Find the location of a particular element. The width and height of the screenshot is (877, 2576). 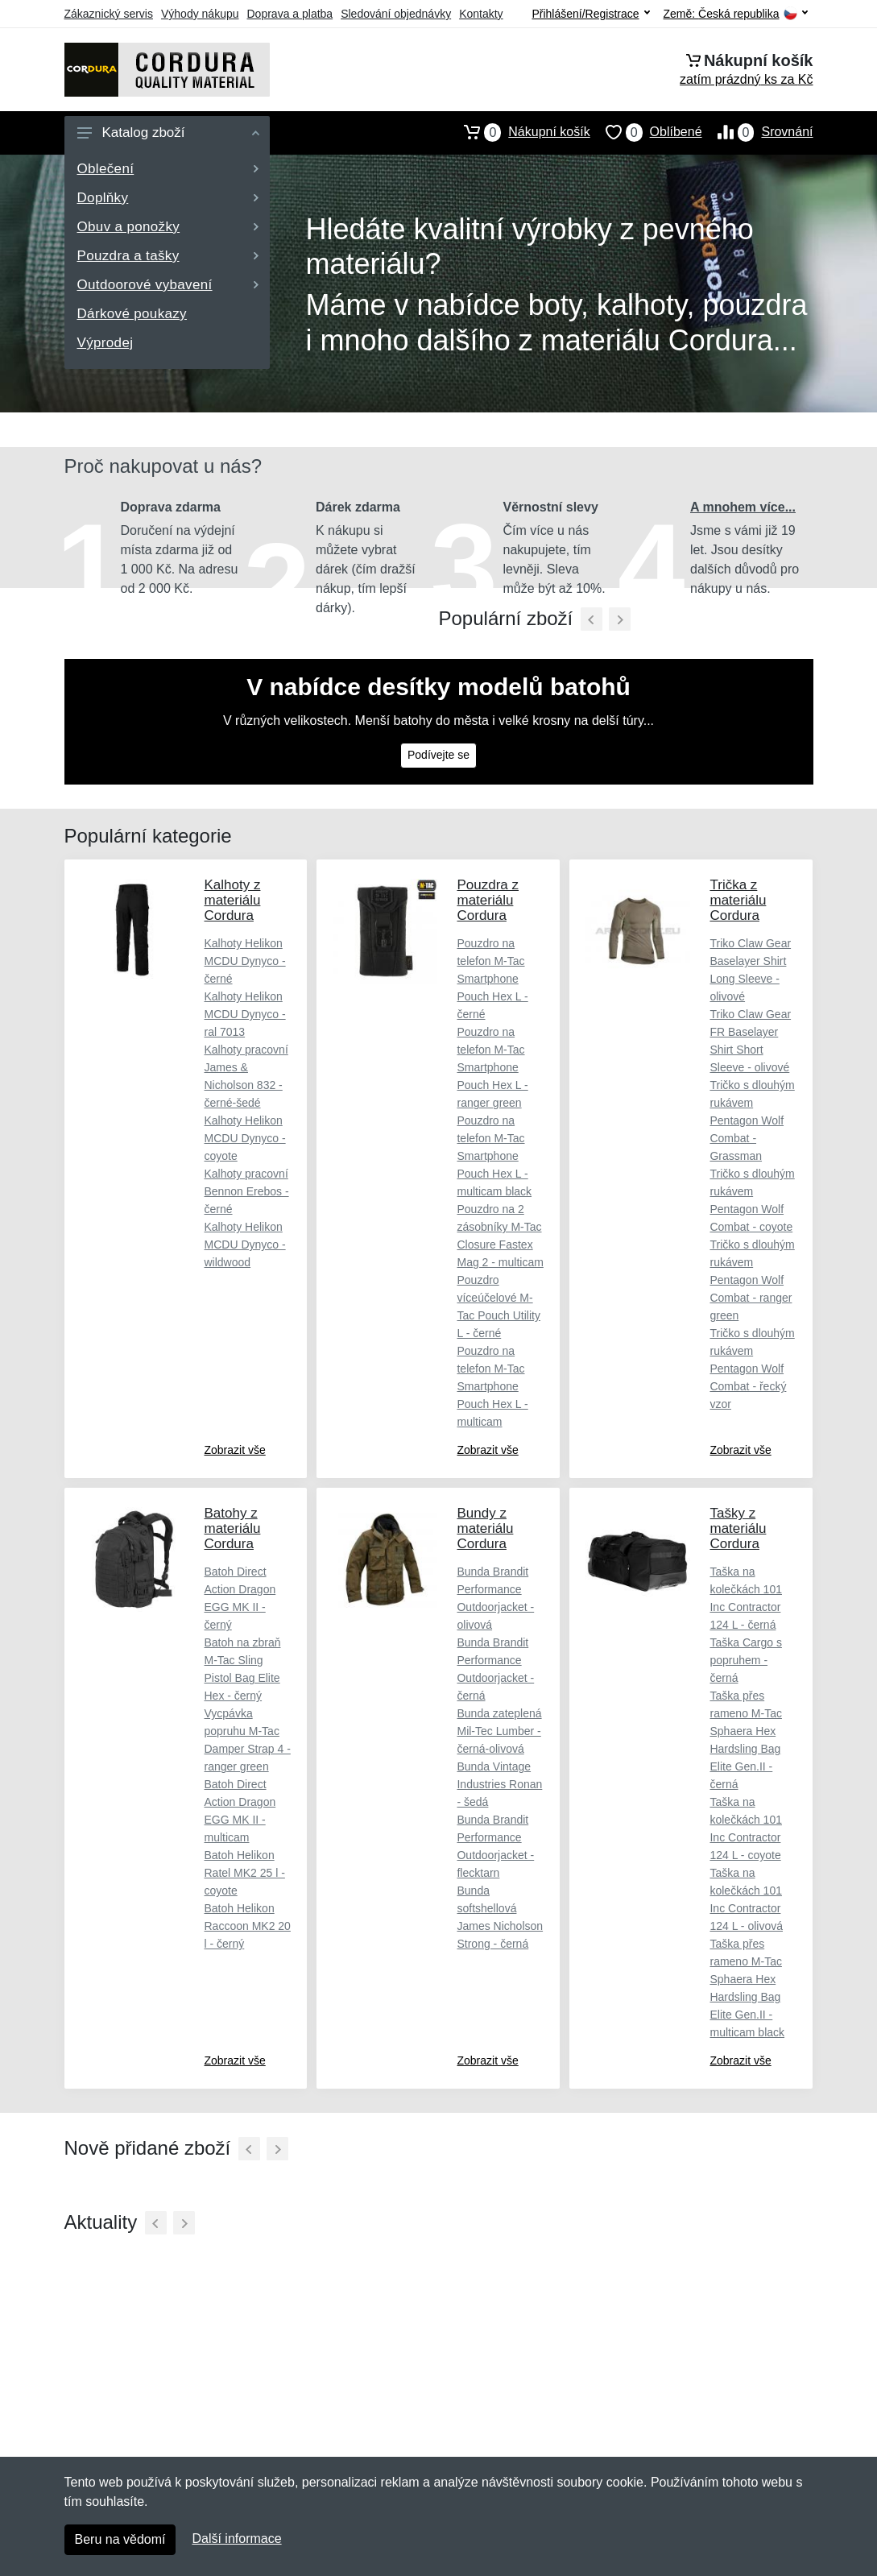

Kontakty is located at coordinates (481, 13).